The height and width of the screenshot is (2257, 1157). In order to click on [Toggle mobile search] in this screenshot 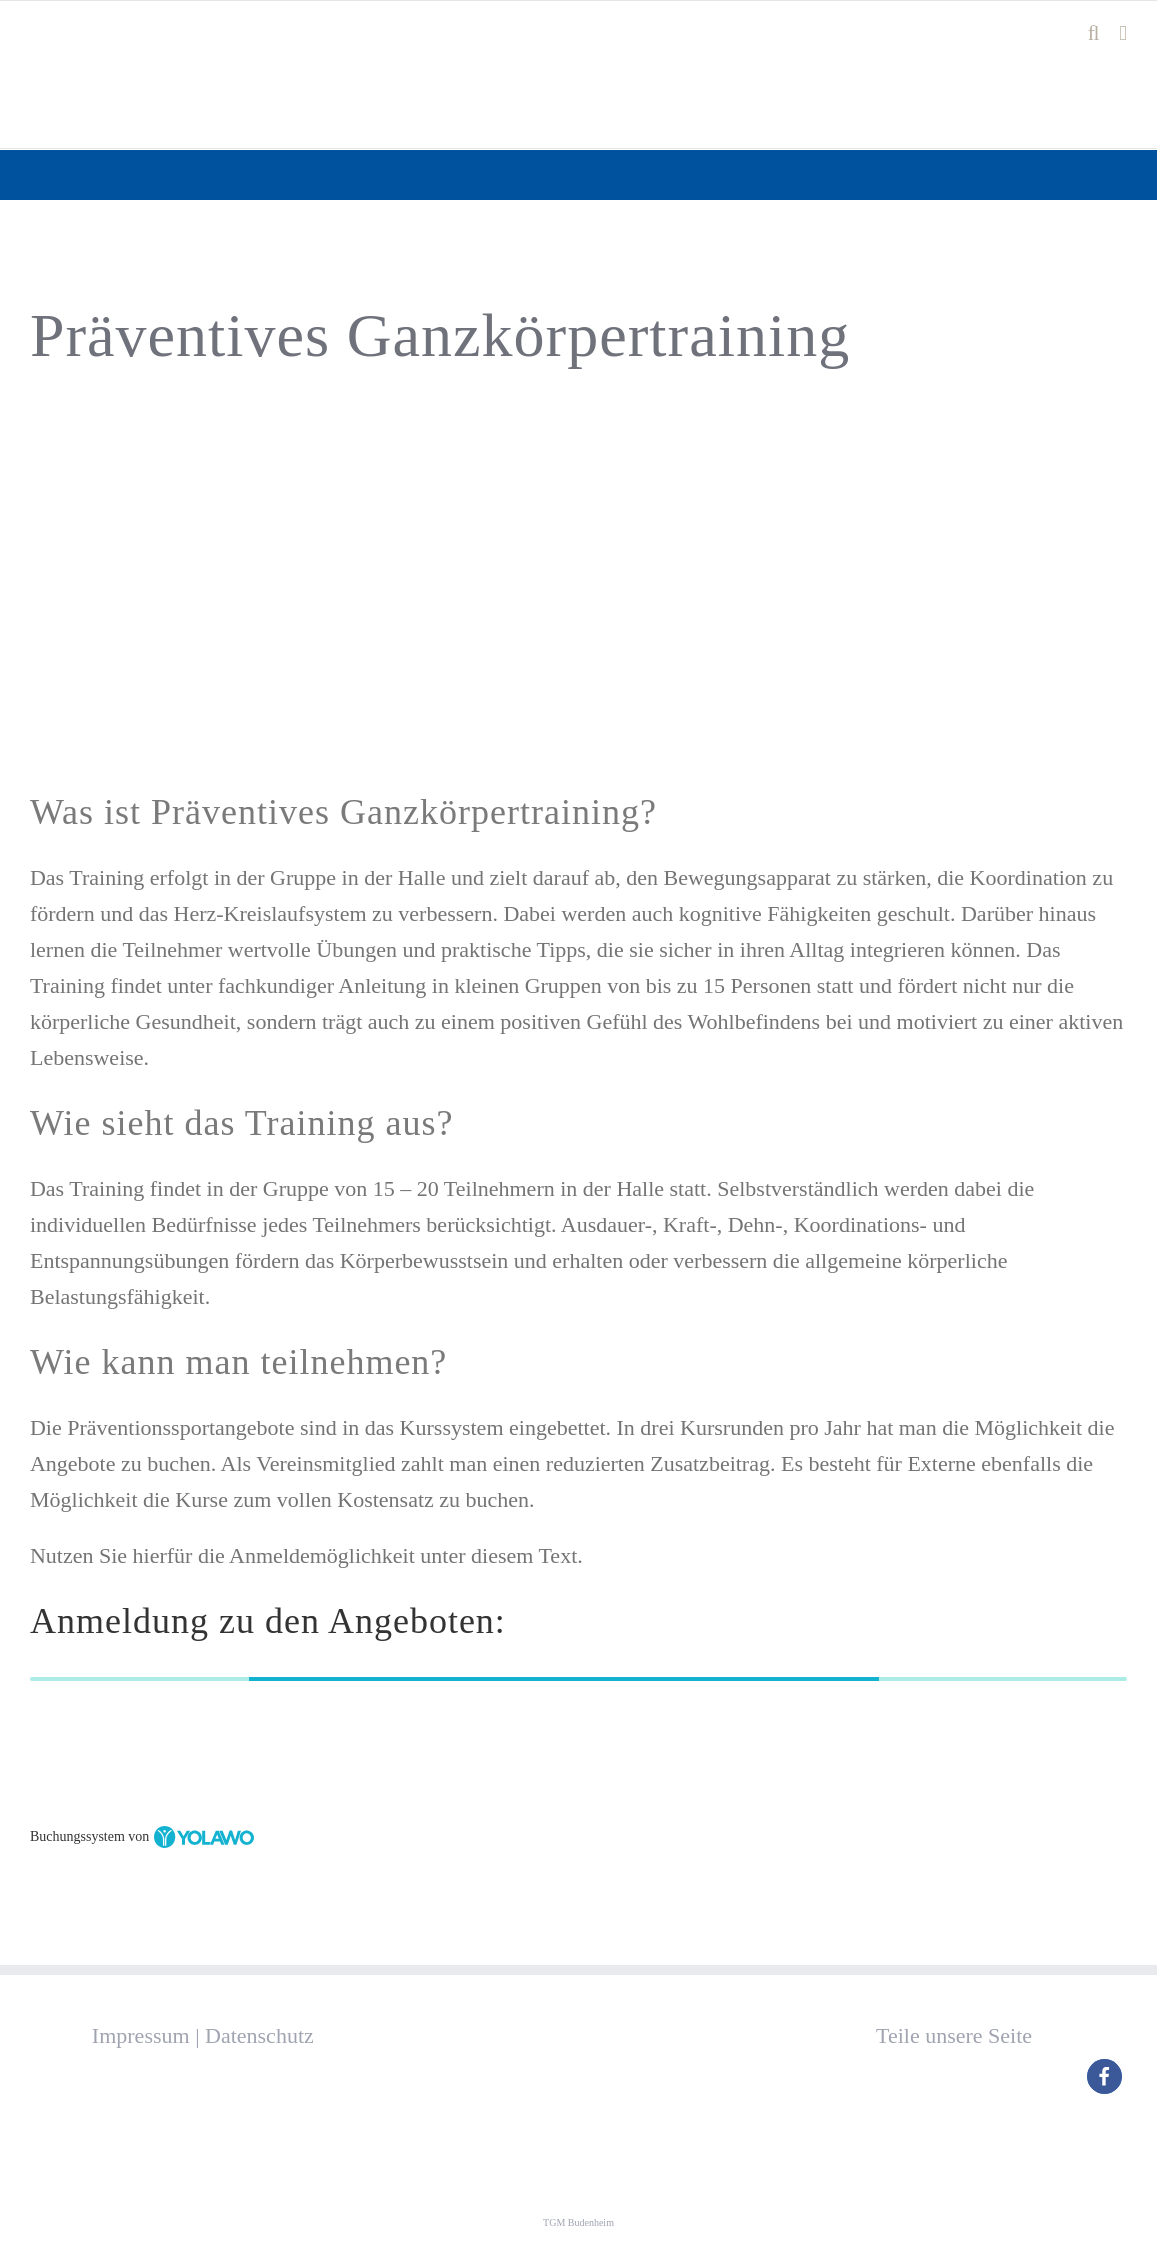, I will do `click(1094, 33)`.